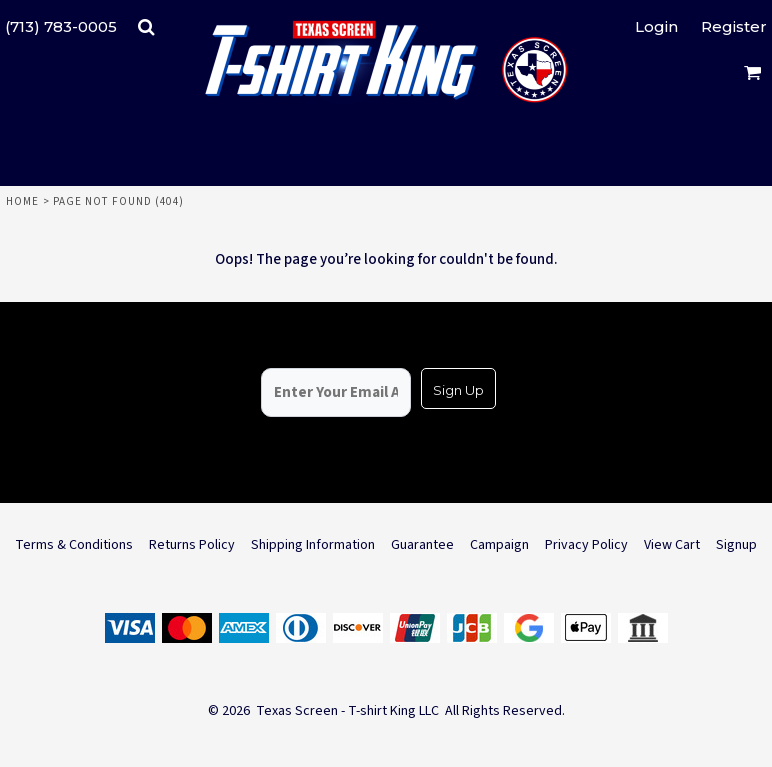  What do you see at coordinates (74, 545) in the screenshot?
I see `Terms & Conditions` at bounding box center [74, 545].